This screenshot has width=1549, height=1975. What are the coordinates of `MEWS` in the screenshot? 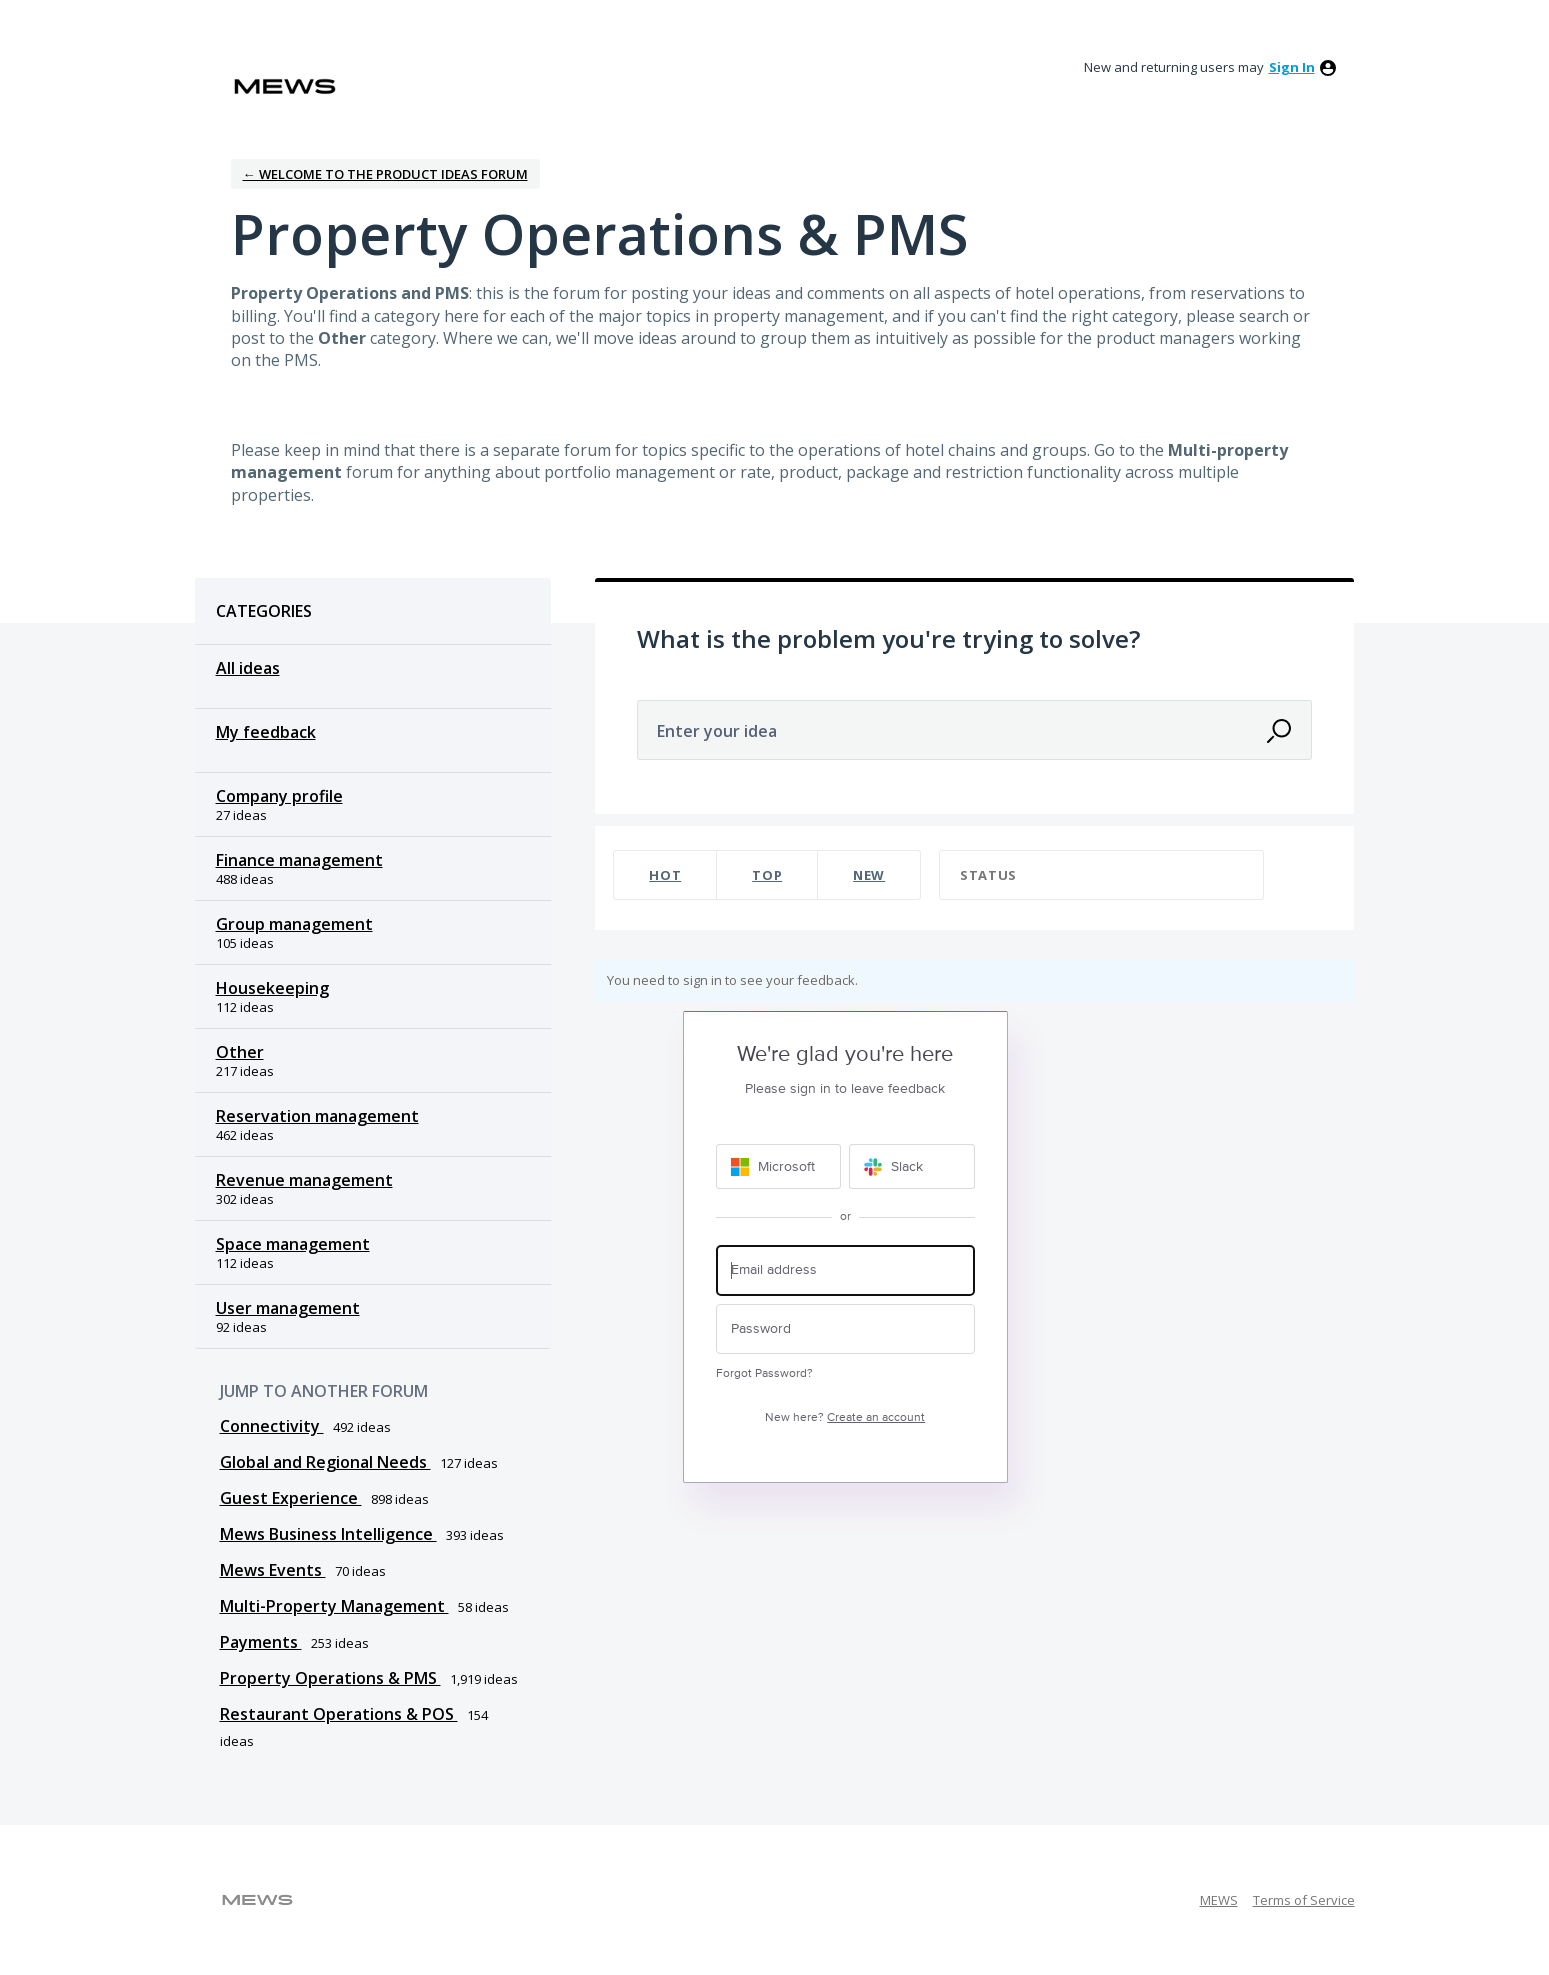 It's located at (1219, 1900).